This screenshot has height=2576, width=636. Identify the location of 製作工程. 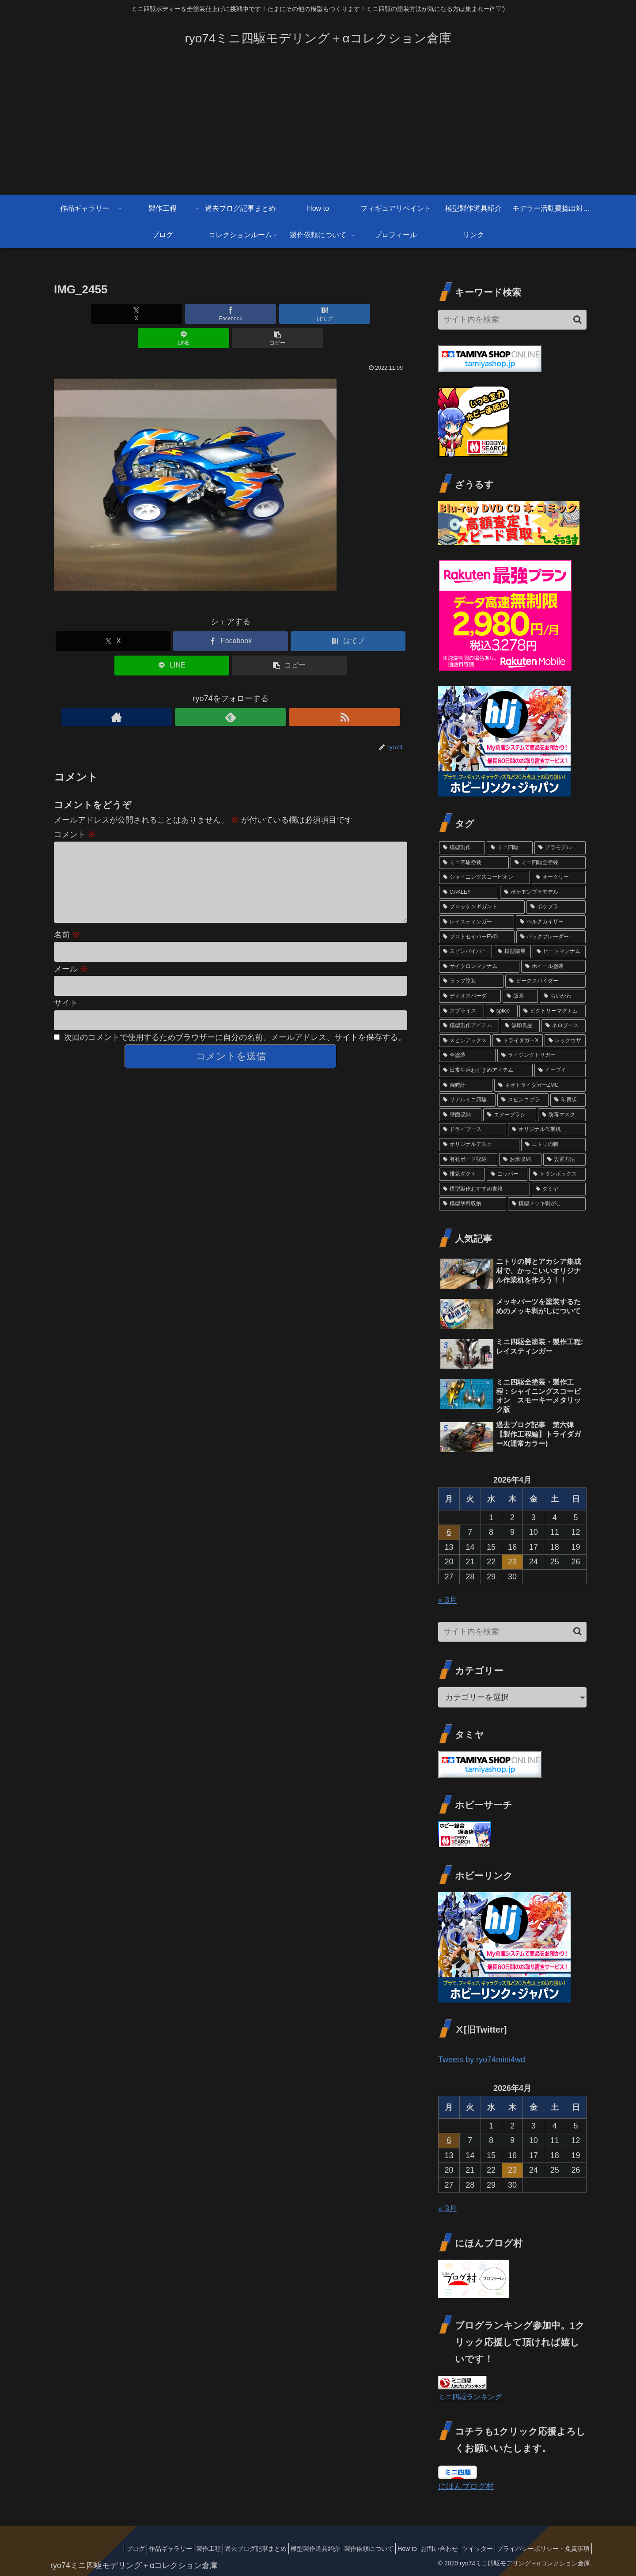
(168, 2548).